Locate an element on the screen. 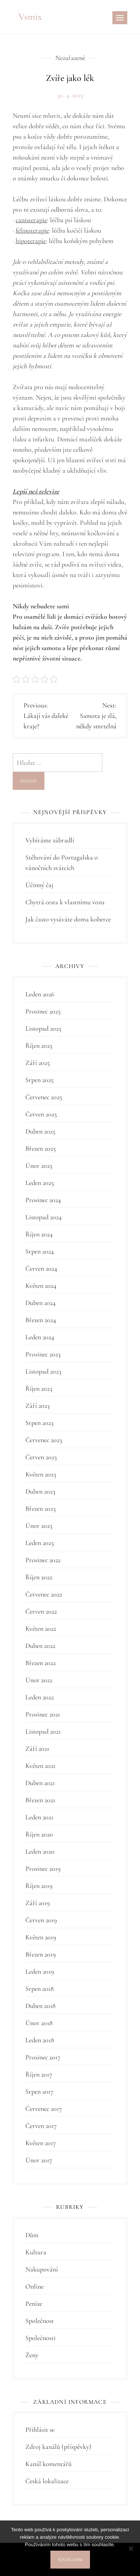 Image resolution: width=140 pixels, height=2576 pixels. Říjen 2025 is located at coordinates (38, 1045).